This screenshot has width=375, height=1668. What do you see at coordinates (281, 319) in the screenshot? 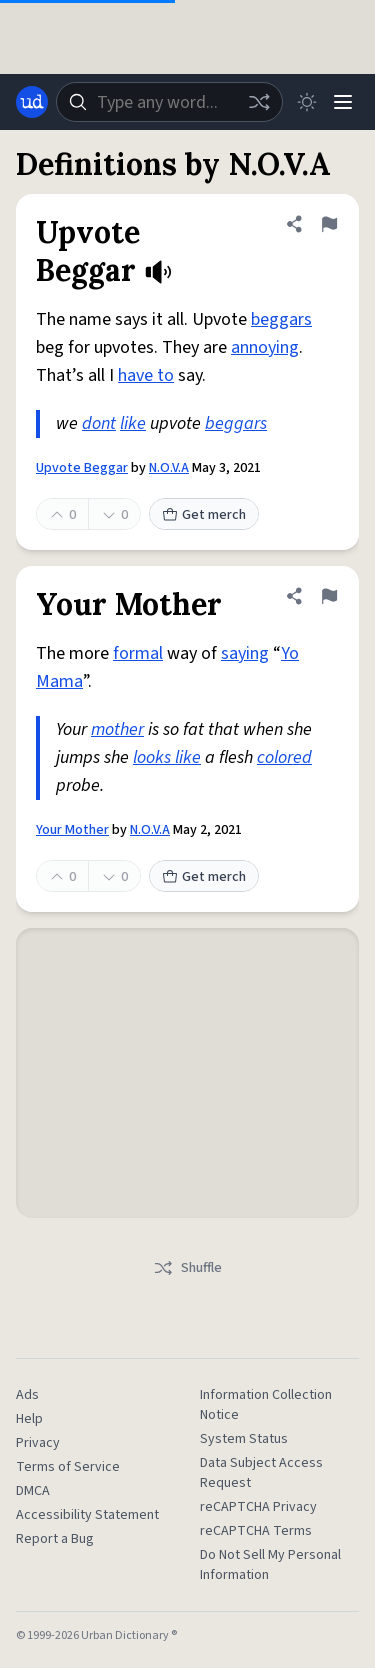
I see `beggars` at bounding box center [281, 319].